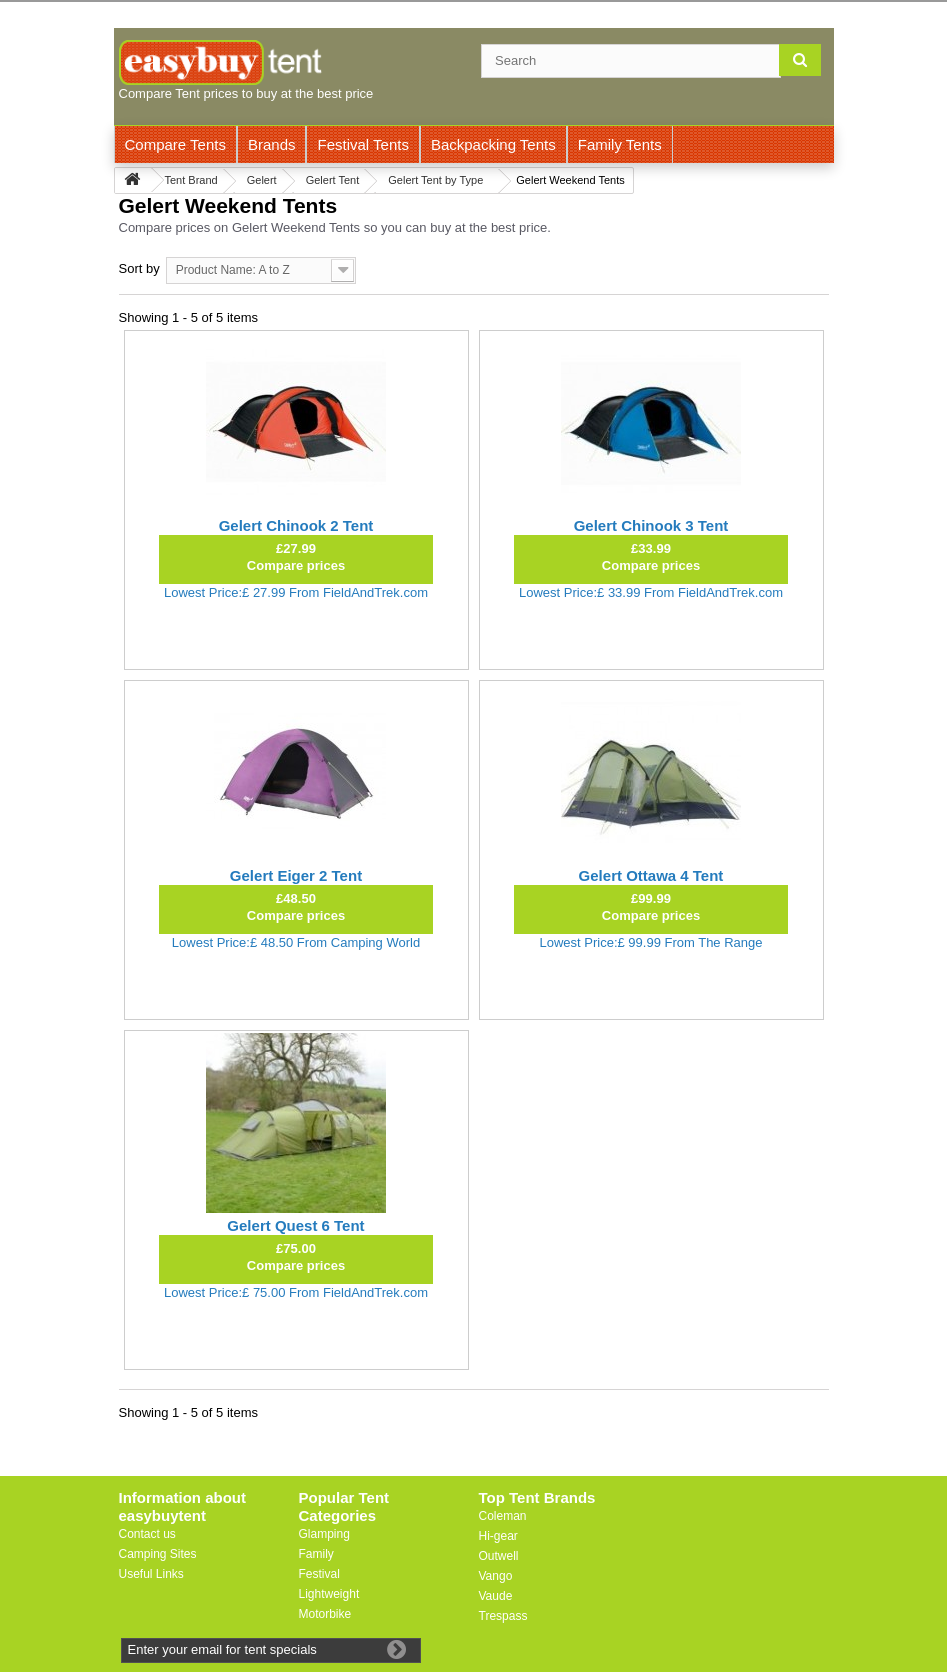 The image size is (947, 1672). I want to click on Gelert Eiger 2 Tent, so click(296, 875).